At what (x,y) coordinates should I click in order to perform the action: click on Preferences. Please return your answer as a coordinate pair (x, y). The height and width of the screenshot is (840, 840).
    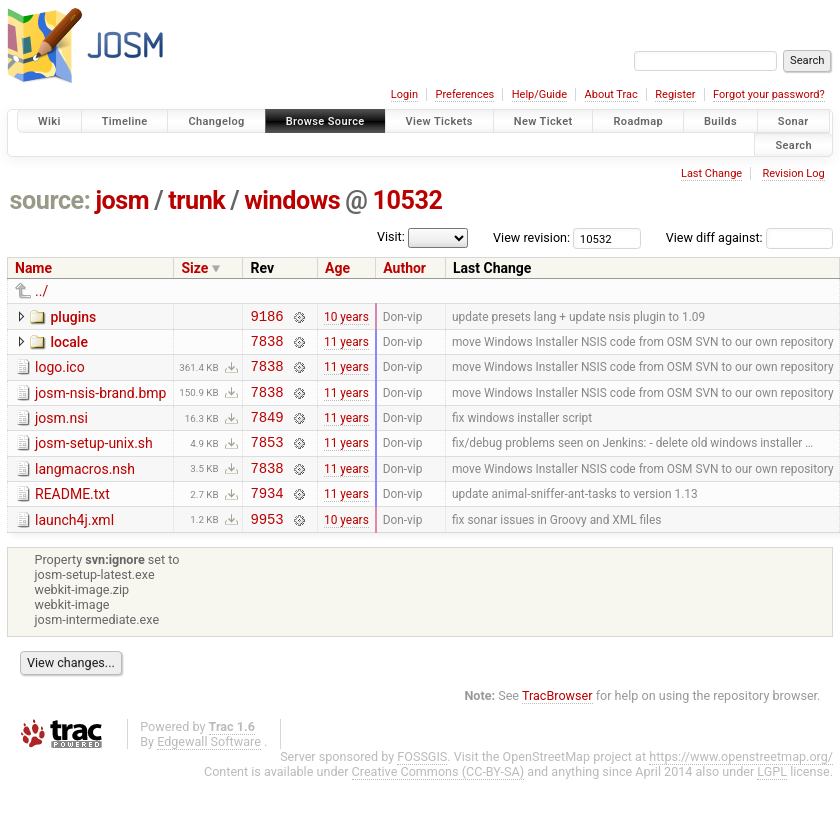
    Looking at the image, I should click on (464, 94).